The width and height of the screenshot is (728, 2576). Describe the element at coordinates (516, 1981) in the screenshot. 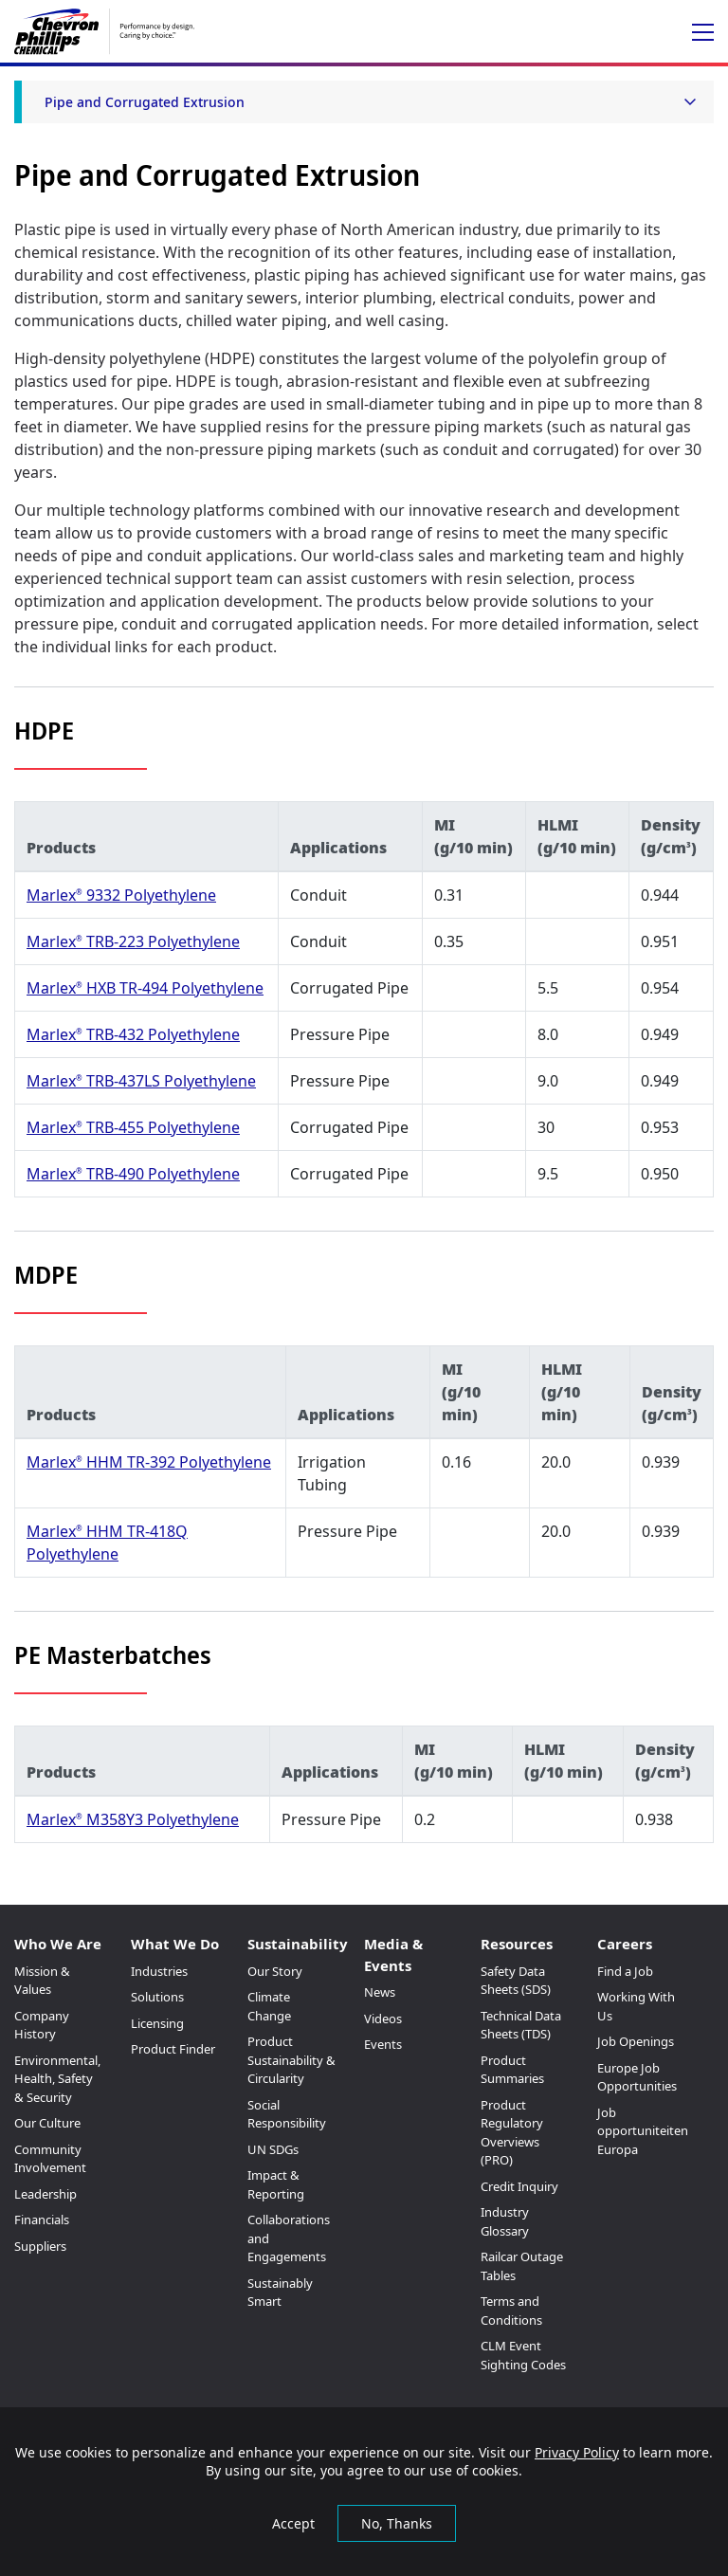

I see `Safety Data Sheets (SDS)` at that location.